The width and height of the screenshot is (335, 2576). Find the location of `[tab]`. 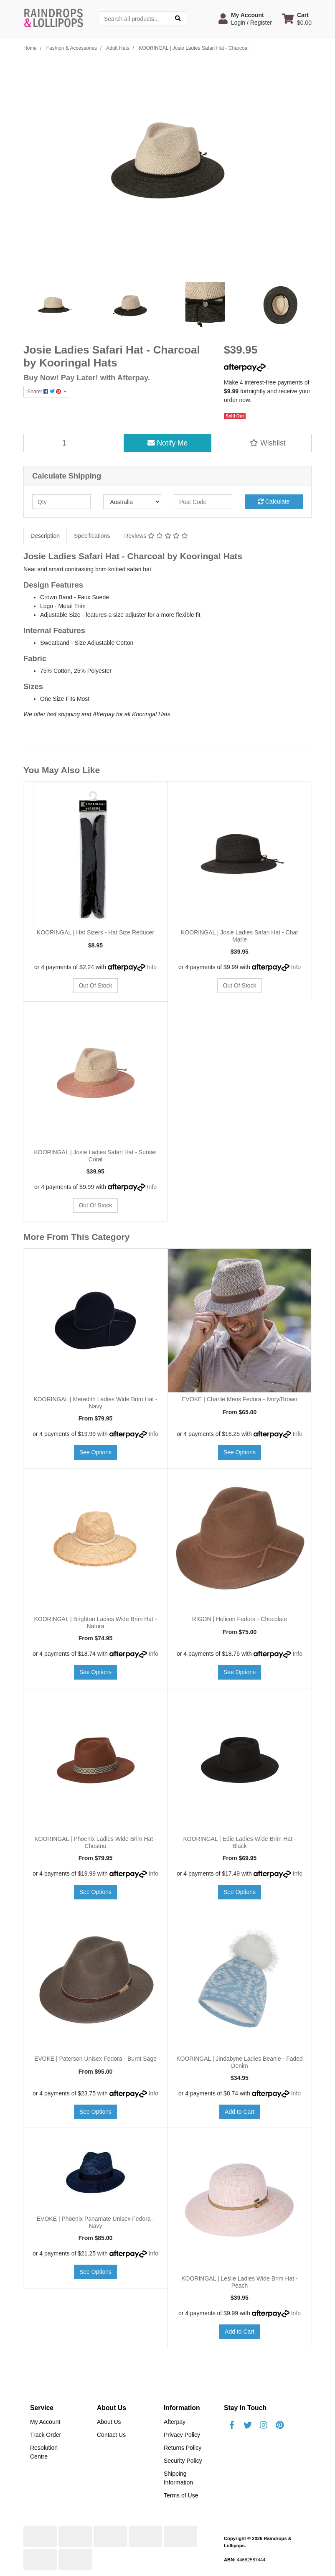

[tab] is located at coordinates (45, 536).